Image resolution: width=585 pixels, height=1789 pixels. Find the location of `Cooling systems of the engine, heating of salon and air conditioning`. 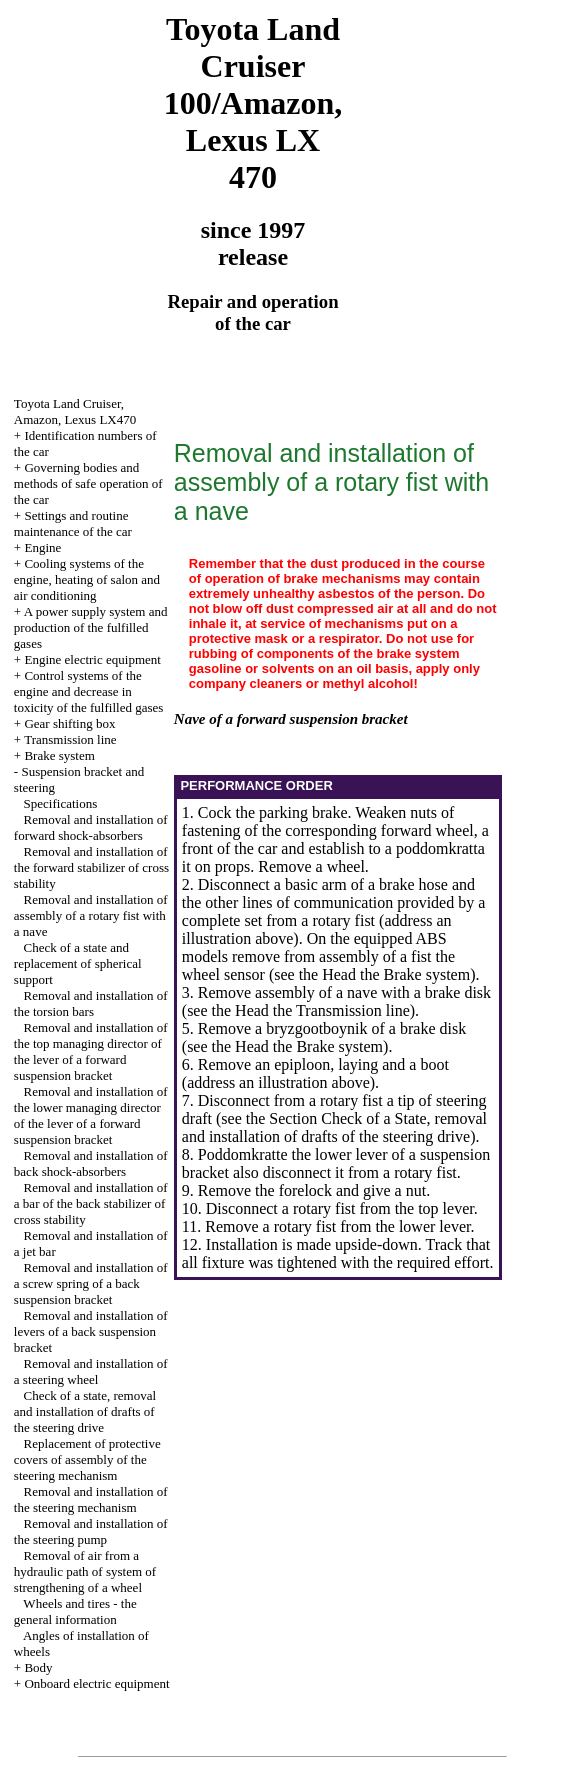

Cooling systems of the engine, heating of salon and air conditioning is located at coordinates (87, 579).